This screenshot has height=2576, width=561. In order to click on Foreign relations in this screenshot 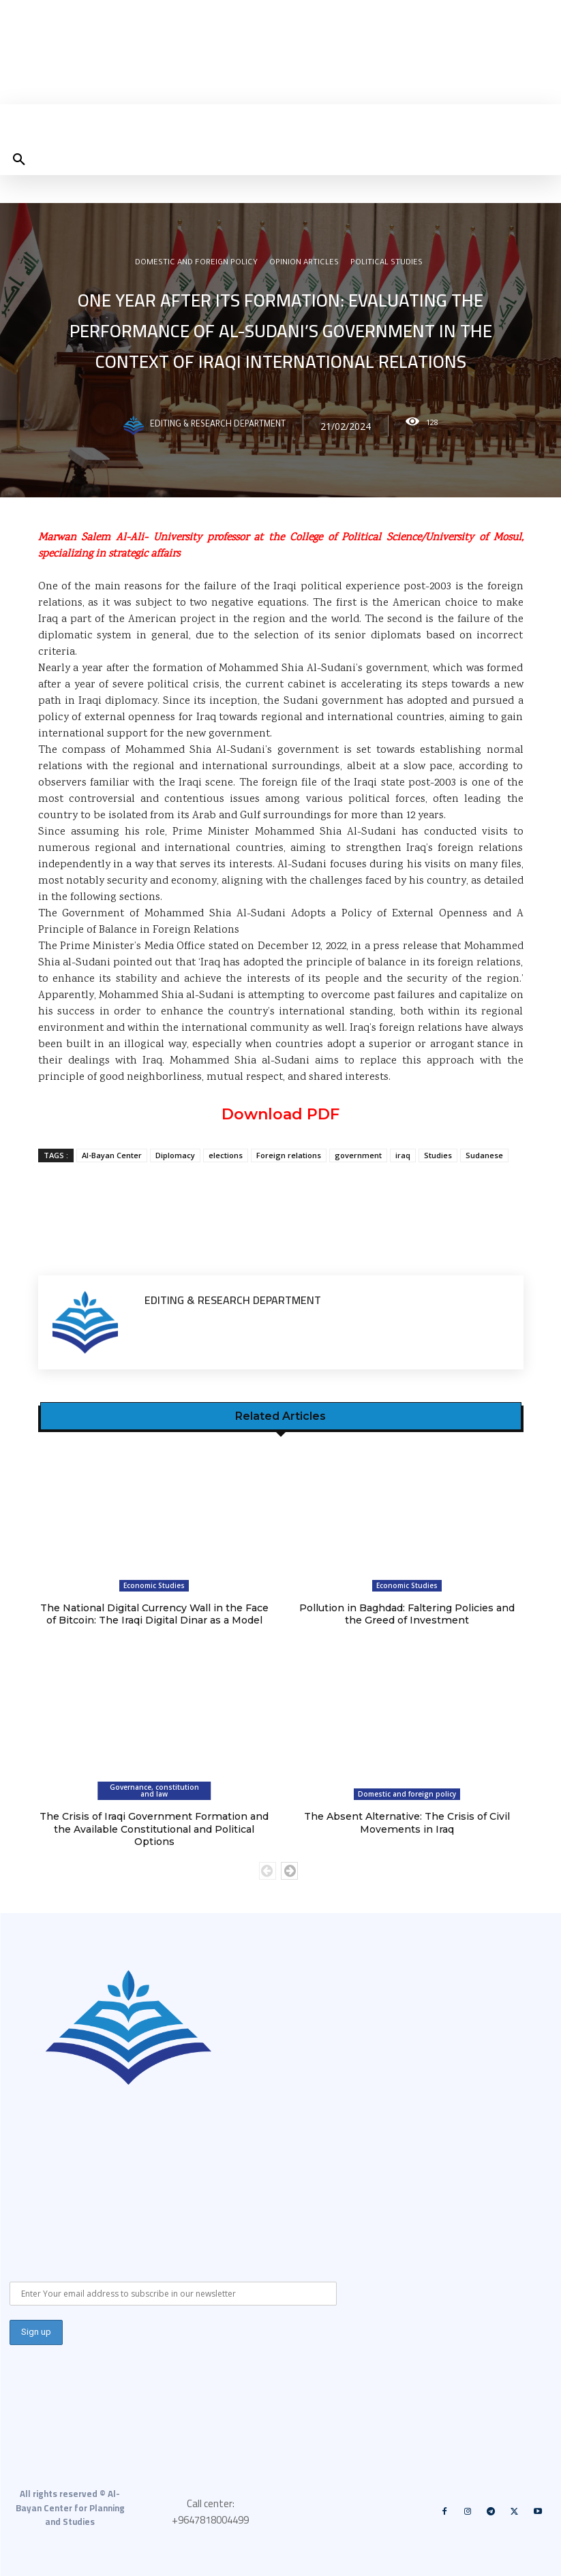, I will do `click(288, 1155)`.